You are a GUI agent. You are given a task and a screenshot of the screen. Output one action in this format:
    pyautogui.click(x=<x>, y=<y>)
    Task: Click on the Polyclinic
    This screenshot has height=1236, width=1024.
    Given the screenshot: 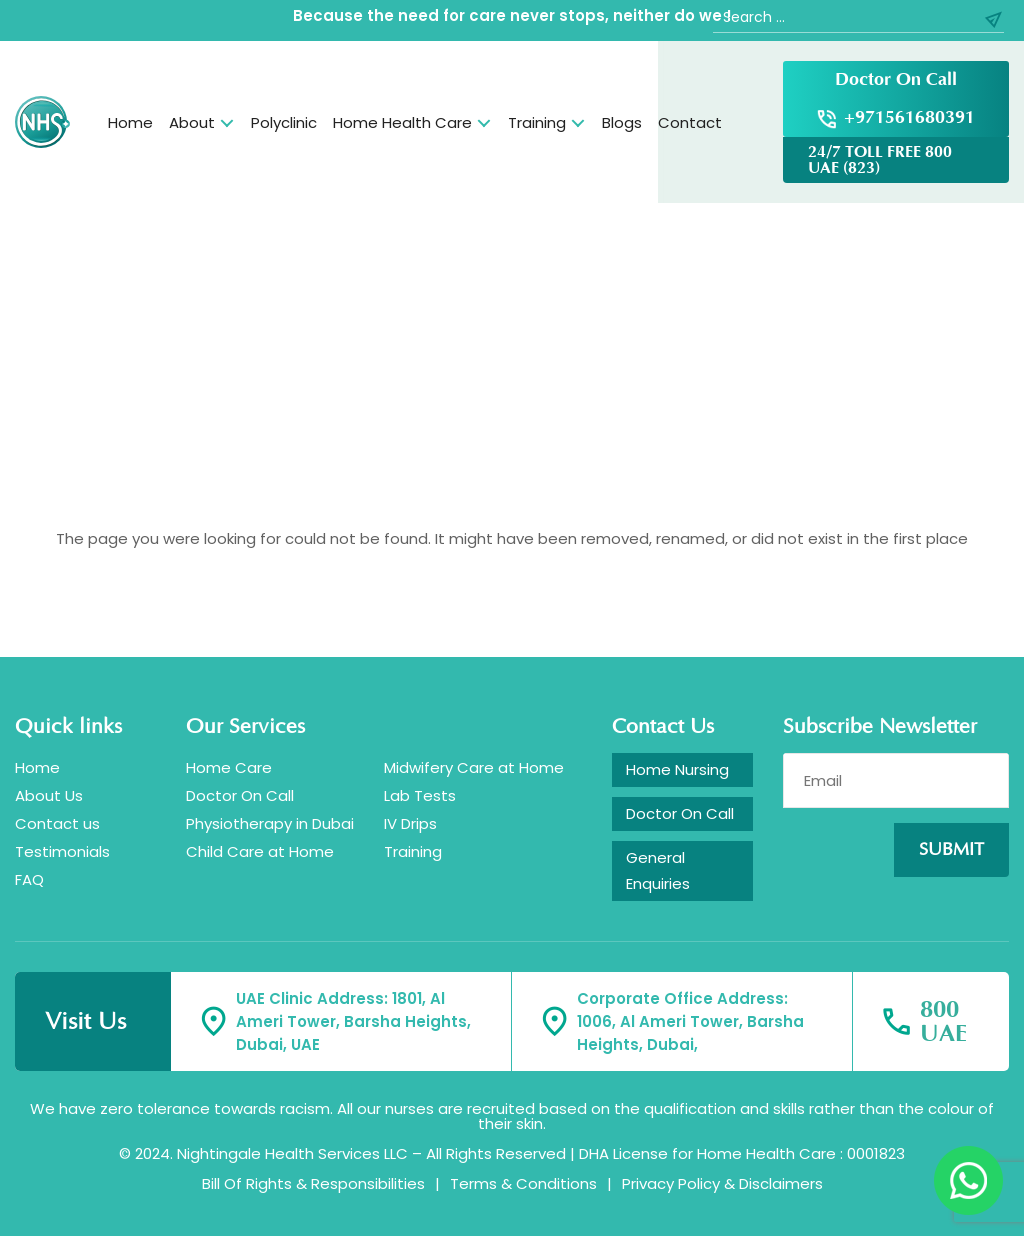 What is the action you would take?
    pyautogui.click(x=284, y=122)
    